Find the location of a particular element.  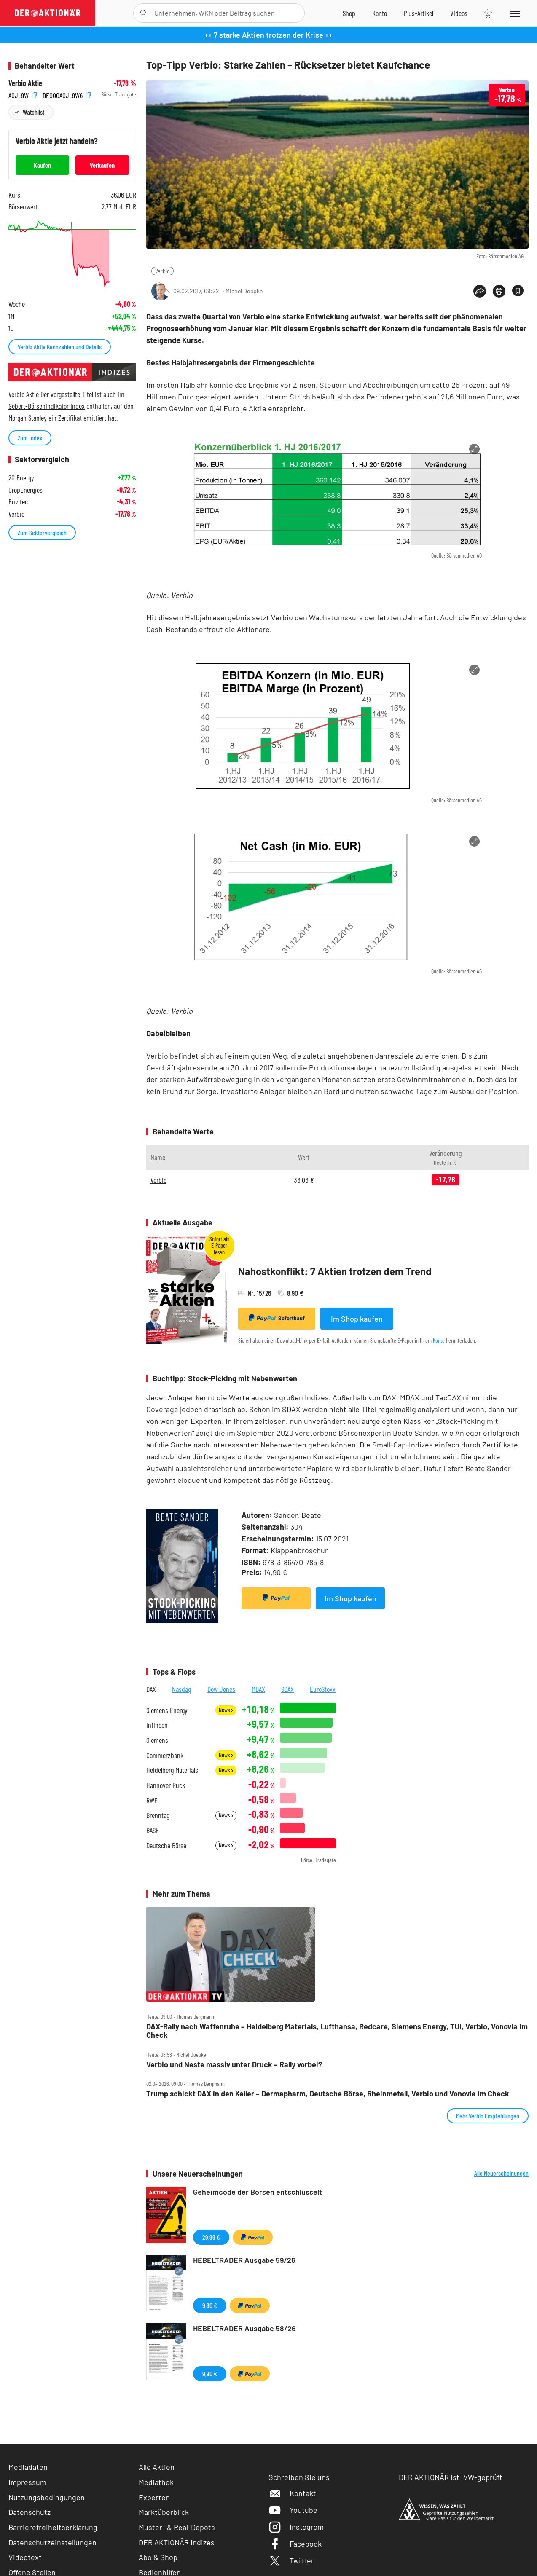

Facebook is located at coordinates (295, 2543).